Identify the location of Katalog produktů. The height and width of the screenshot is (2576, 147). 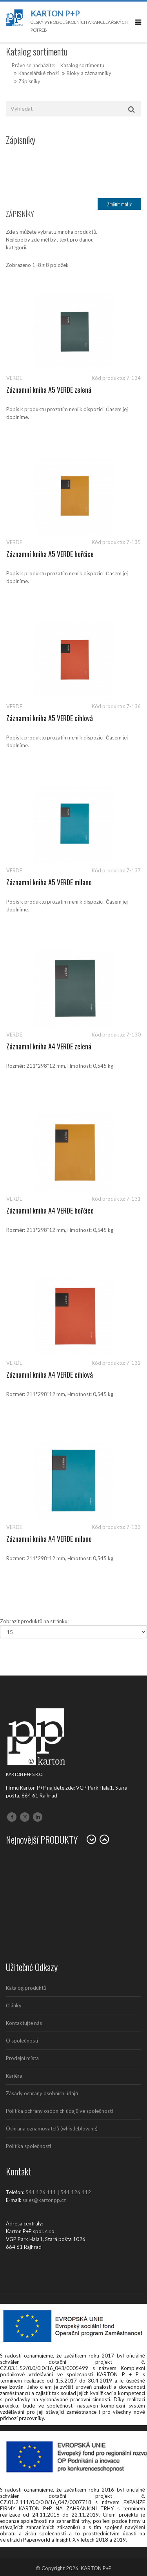
(26, 1988).